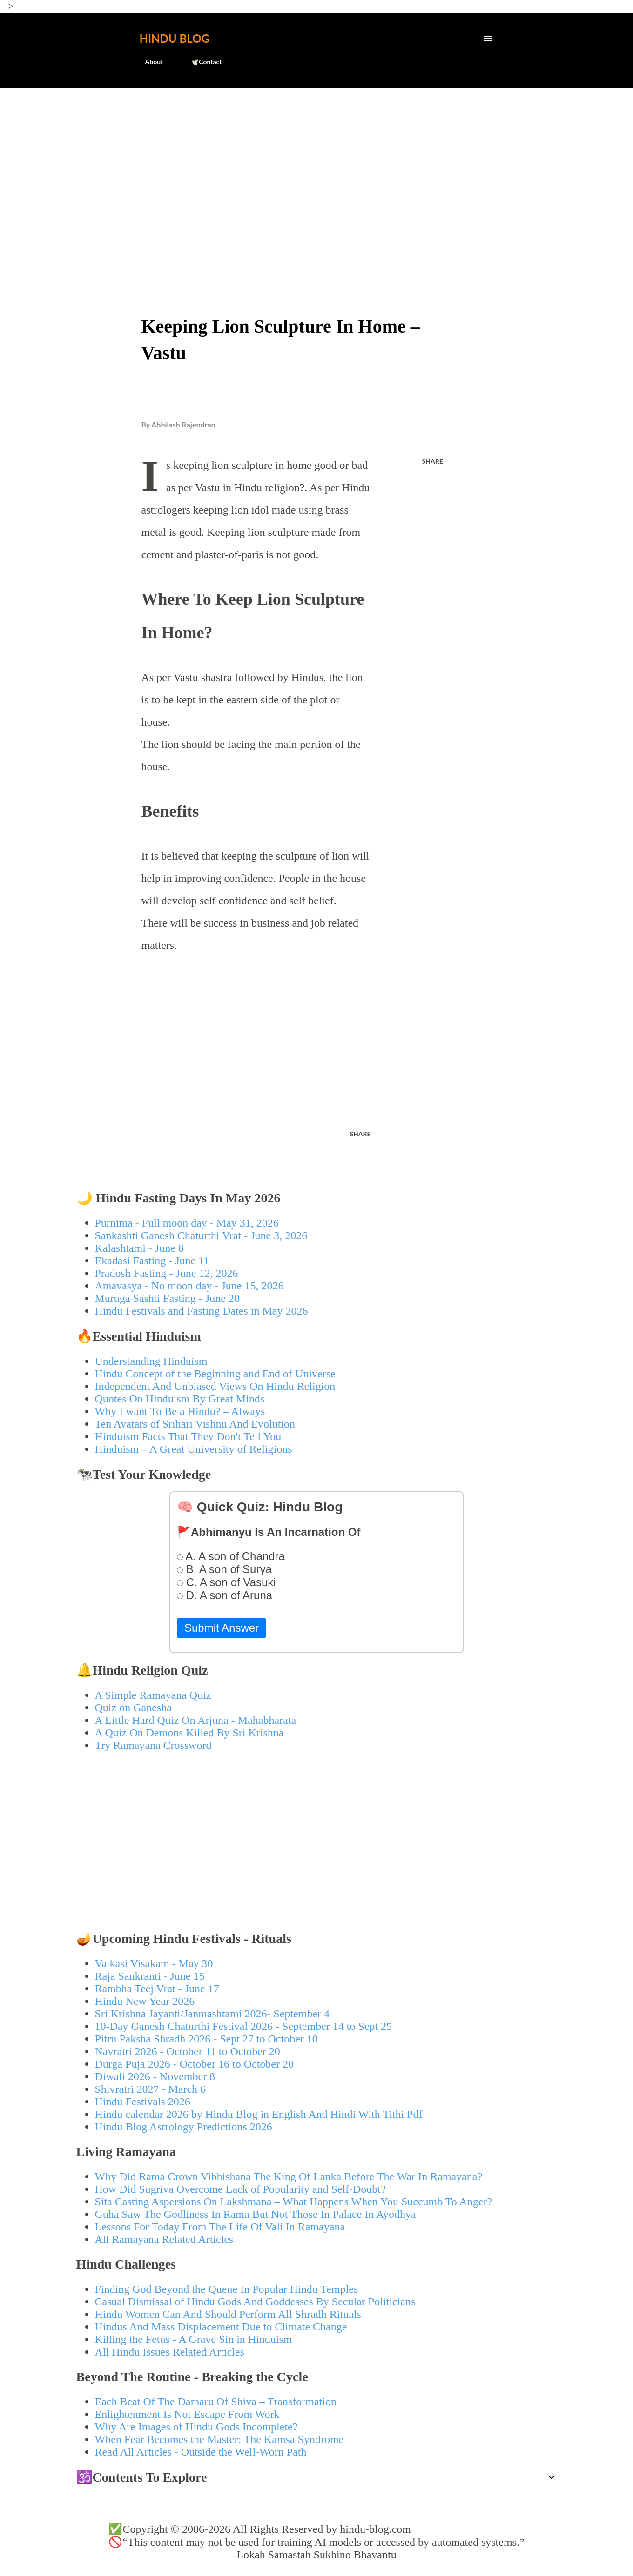  What do you see at coordinates (316, 165) in the screenshot?
I see `[Advertisement]` at bounding box center [316, 165].